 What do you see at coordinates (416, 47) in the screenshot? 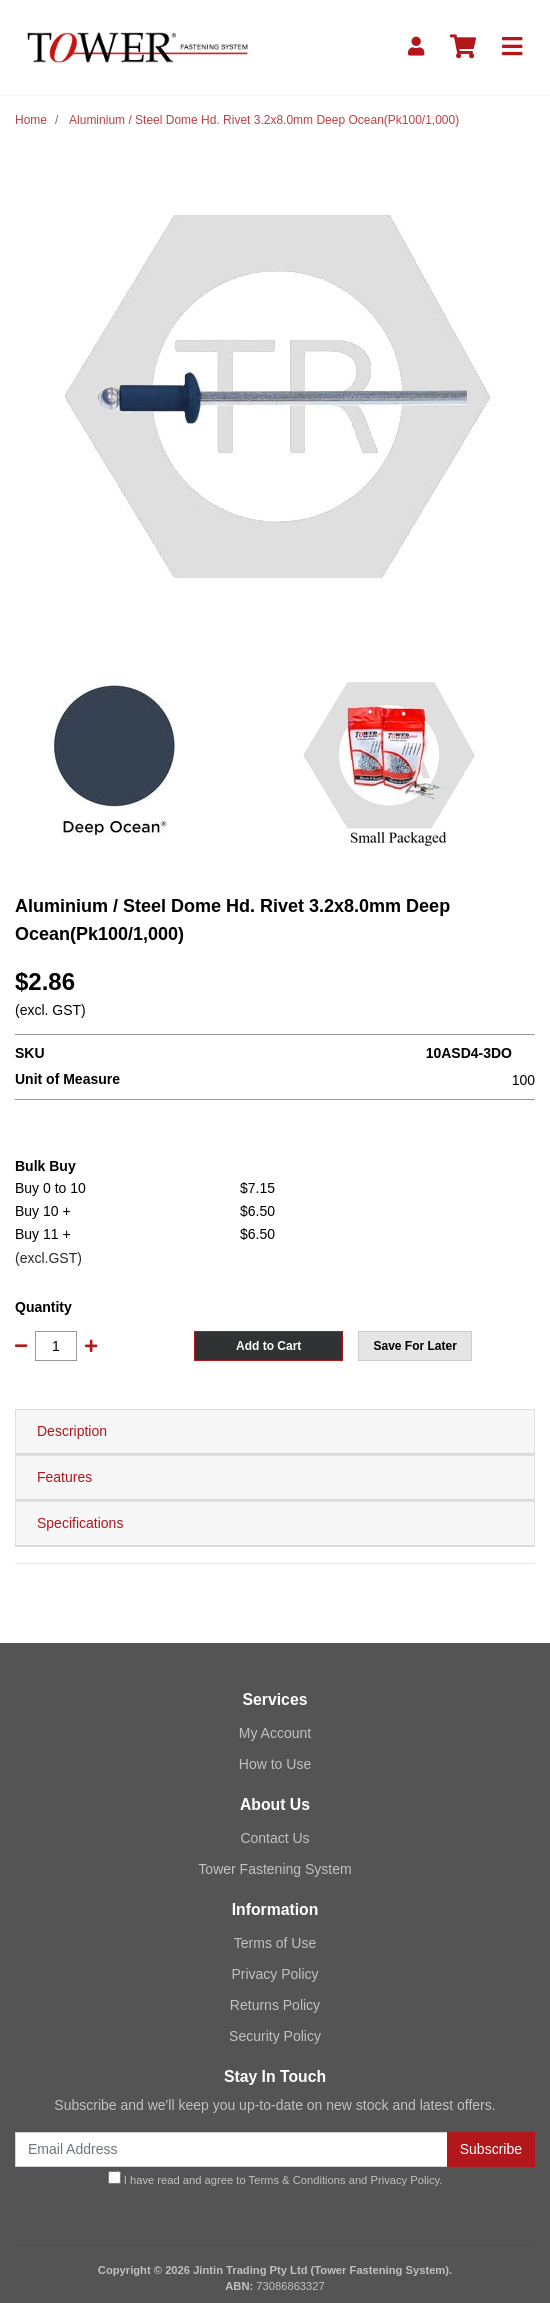
I see `[My Account]` at bounding box center [416, 47].